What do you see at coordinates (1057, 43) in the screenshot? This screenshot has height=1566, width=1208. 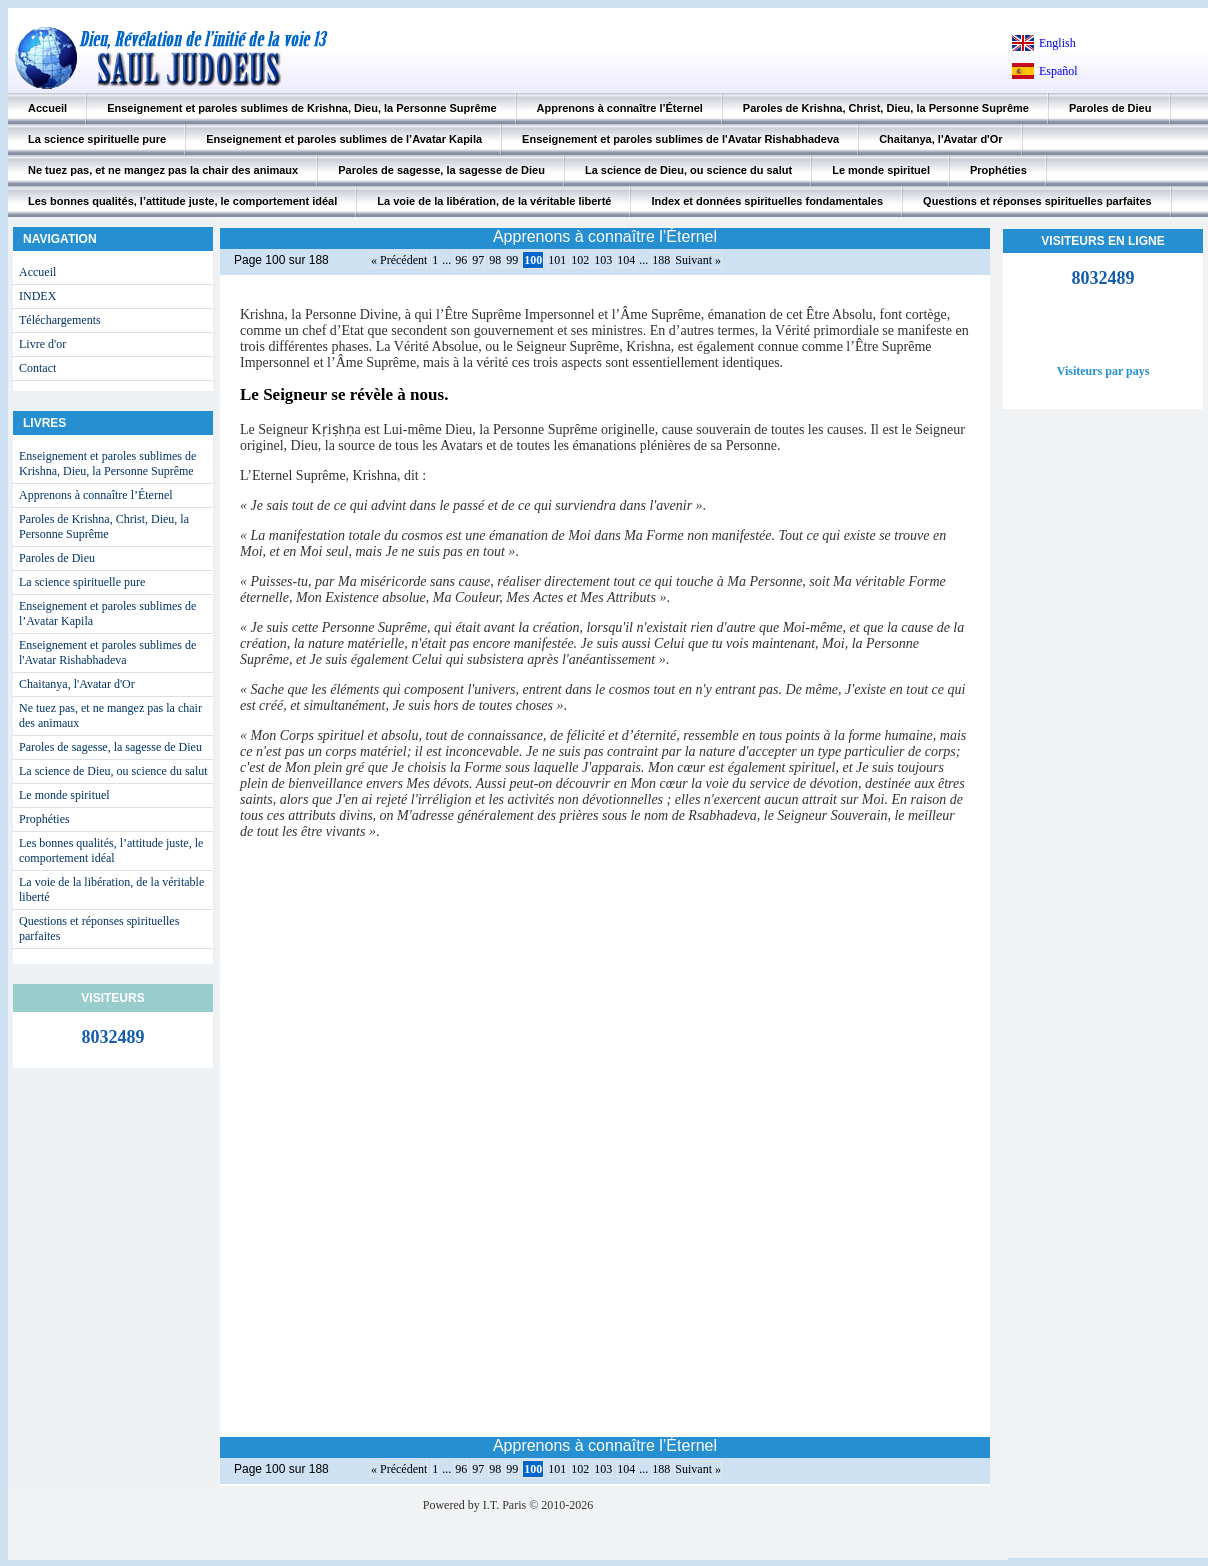 I see `English` at bounding box center [1057, 43].